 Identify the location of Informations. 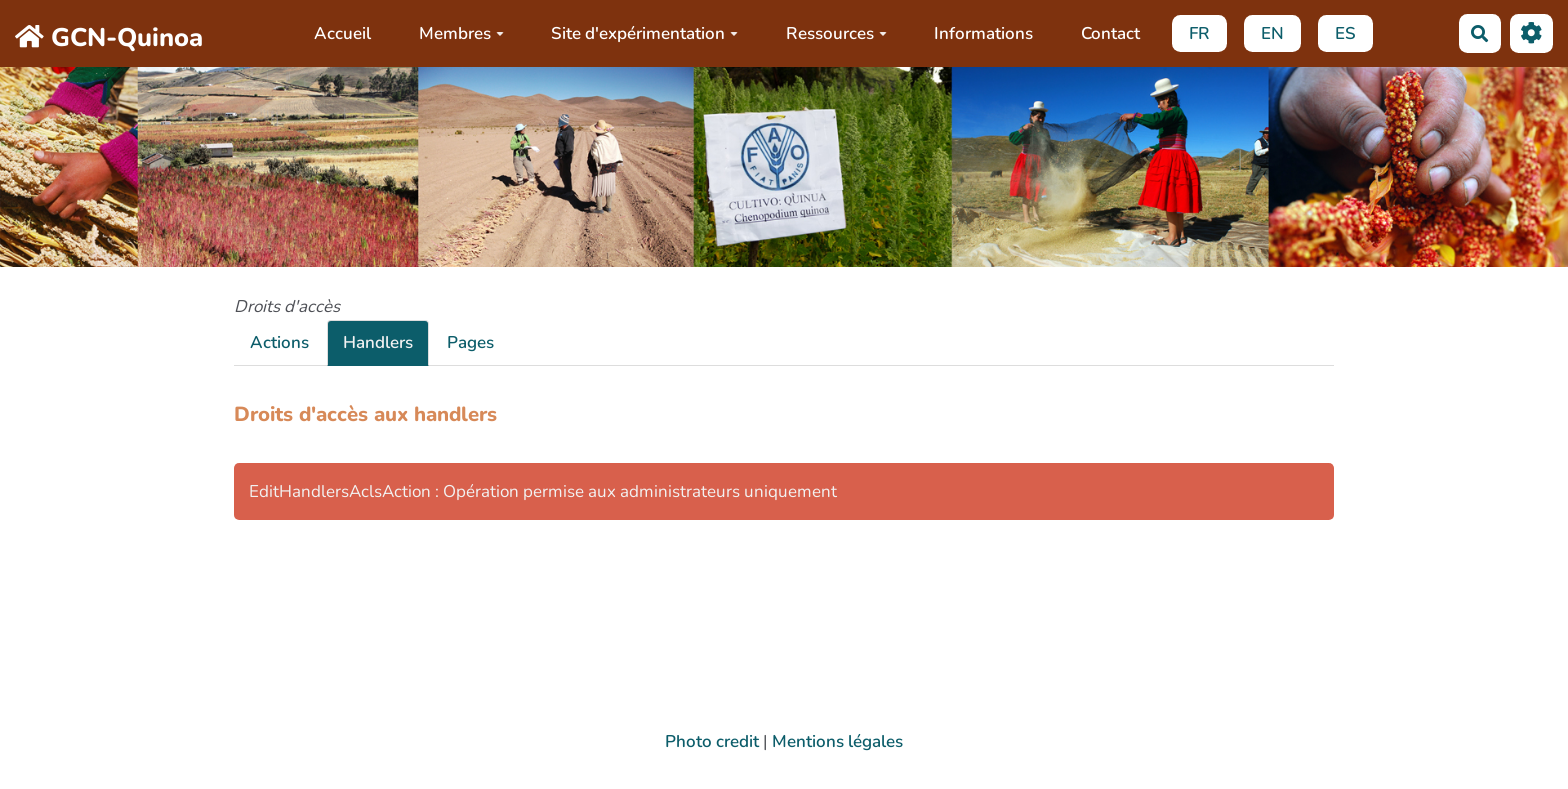
(983, 33).